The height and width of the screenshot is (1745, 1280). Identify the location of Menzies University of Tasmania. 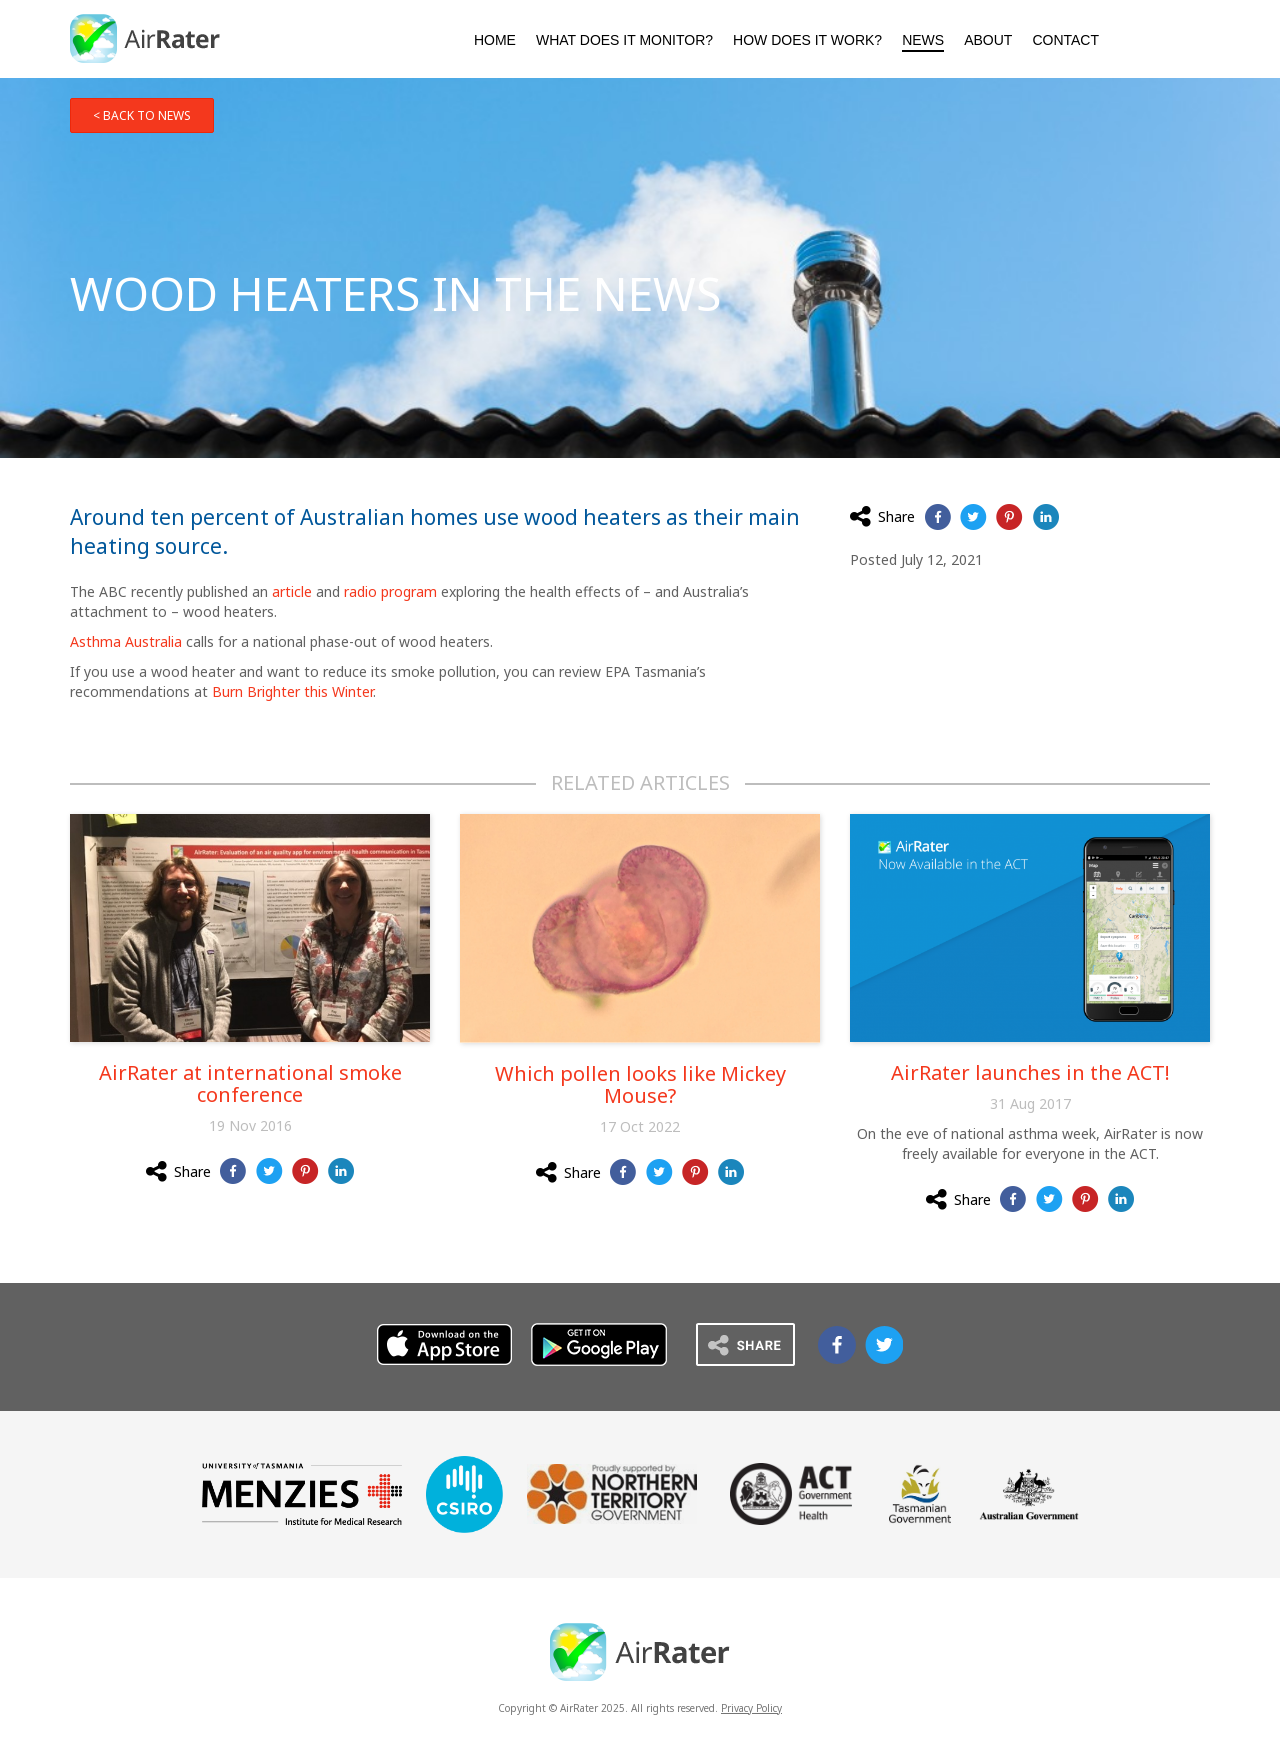
(302, 1494).